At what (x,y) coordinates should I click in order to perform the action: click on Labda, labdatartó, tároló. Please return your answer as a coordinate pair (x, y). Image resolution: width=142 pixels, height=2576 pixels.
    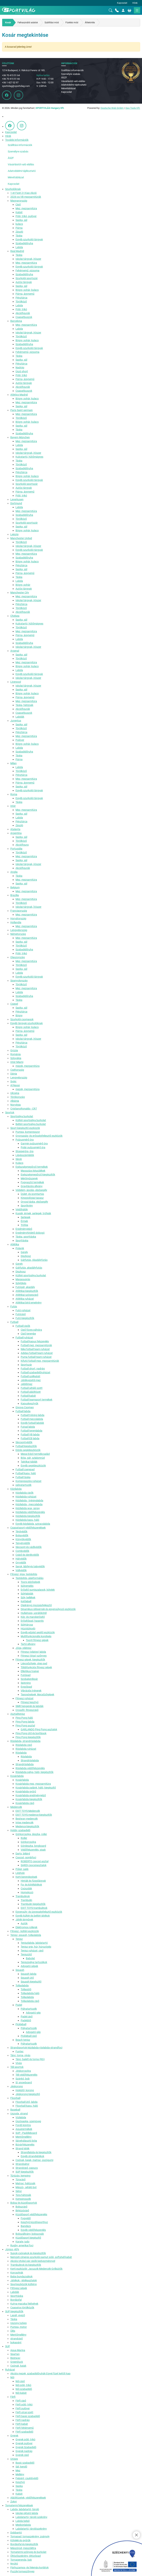
    Looking at the image, I should click on (24, 2509).